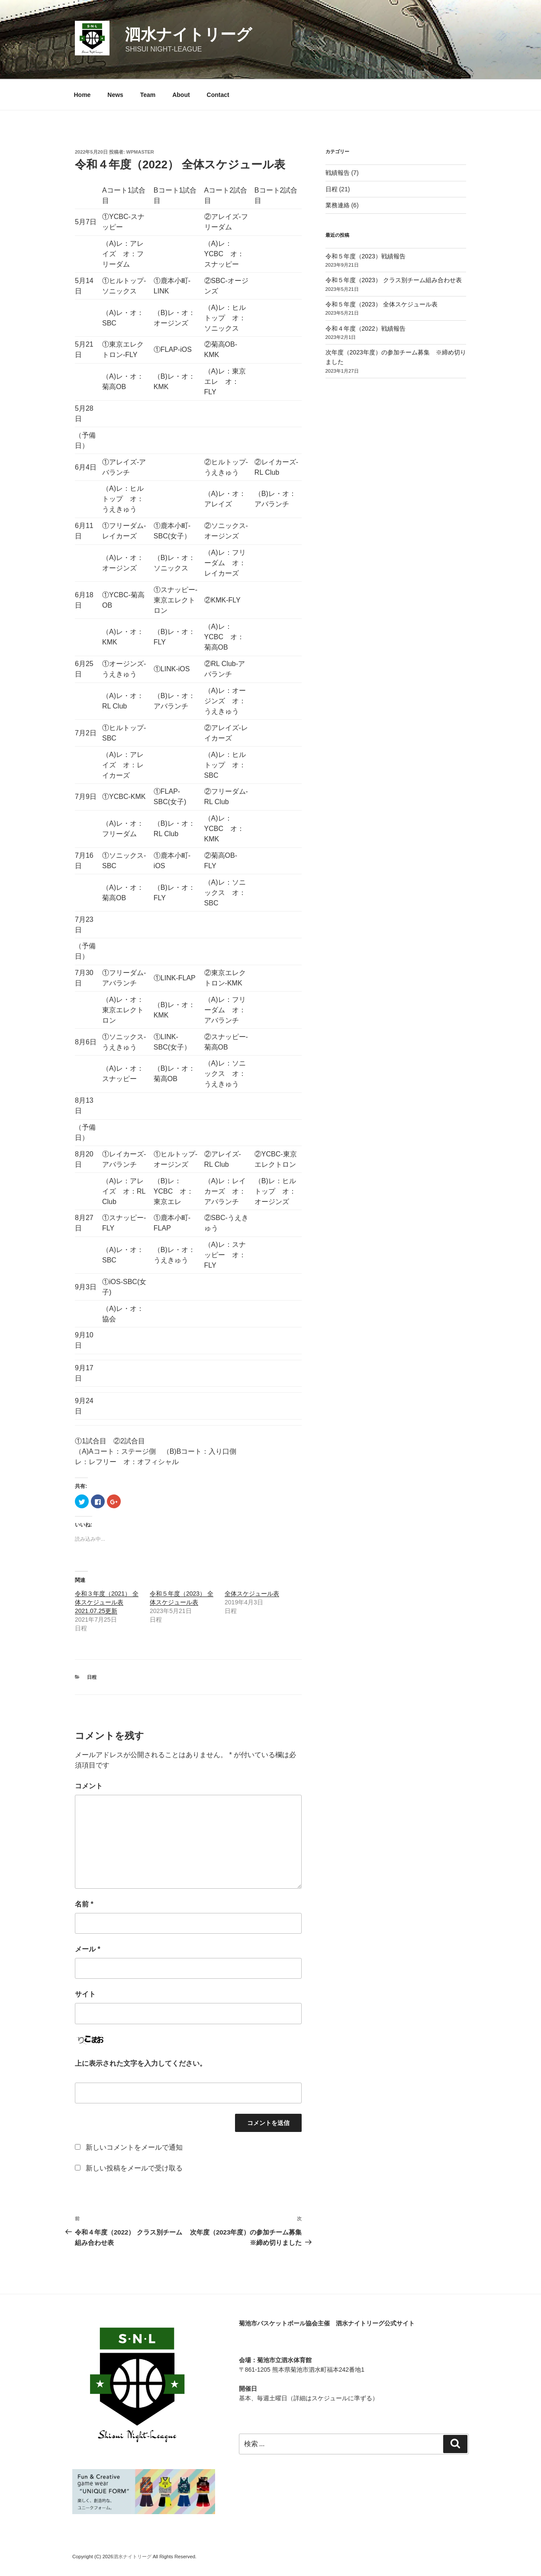  Describe the element at coordinates (84, 1904) in the screenshot. I see `名前` at that location.